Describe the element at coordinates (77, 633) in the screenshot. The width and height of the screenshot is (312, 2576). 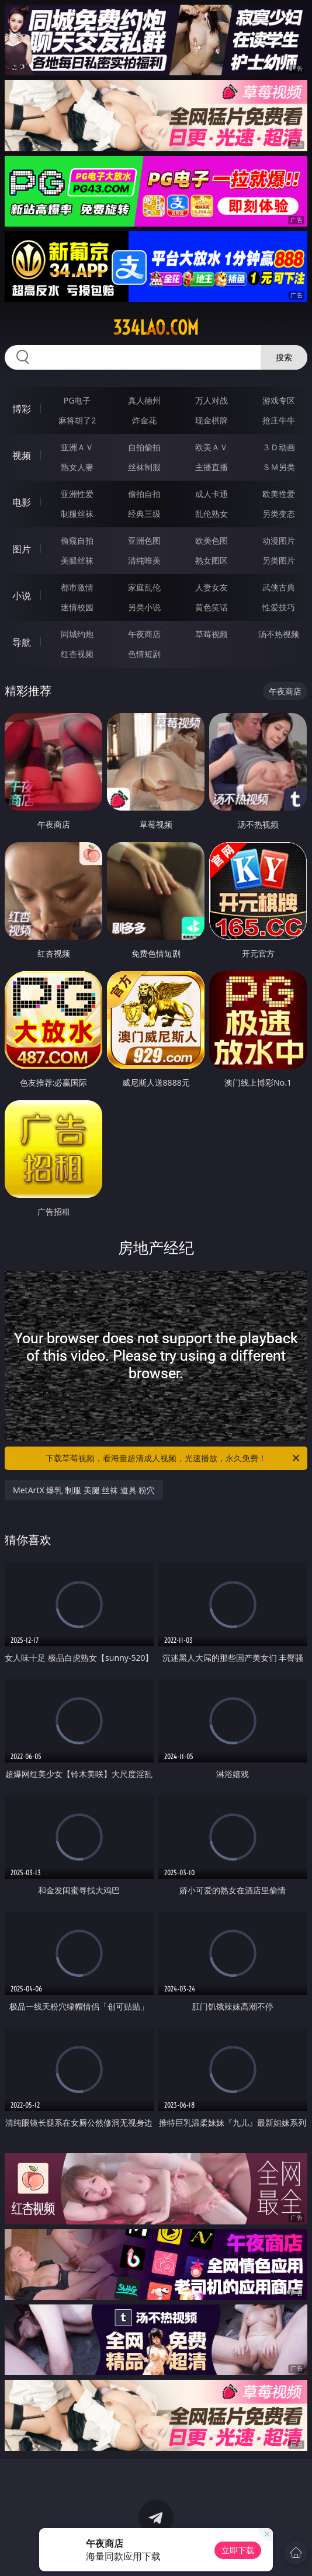
I see `同城约炮` at that location.